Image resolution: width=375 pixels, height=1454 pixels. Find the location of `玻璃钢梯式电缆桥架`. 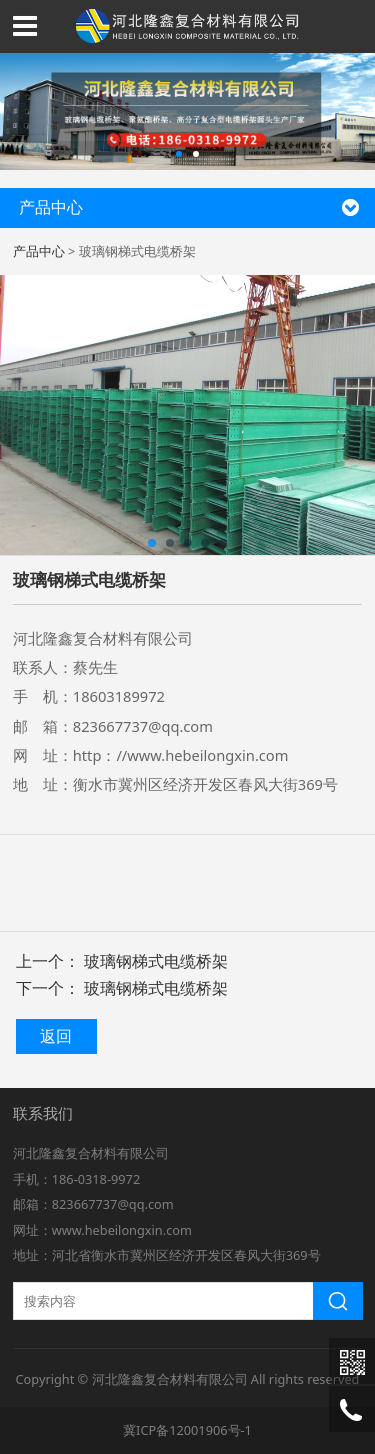

玻璃钢梯式电缆桥架 is located at coordinates (156, 961).